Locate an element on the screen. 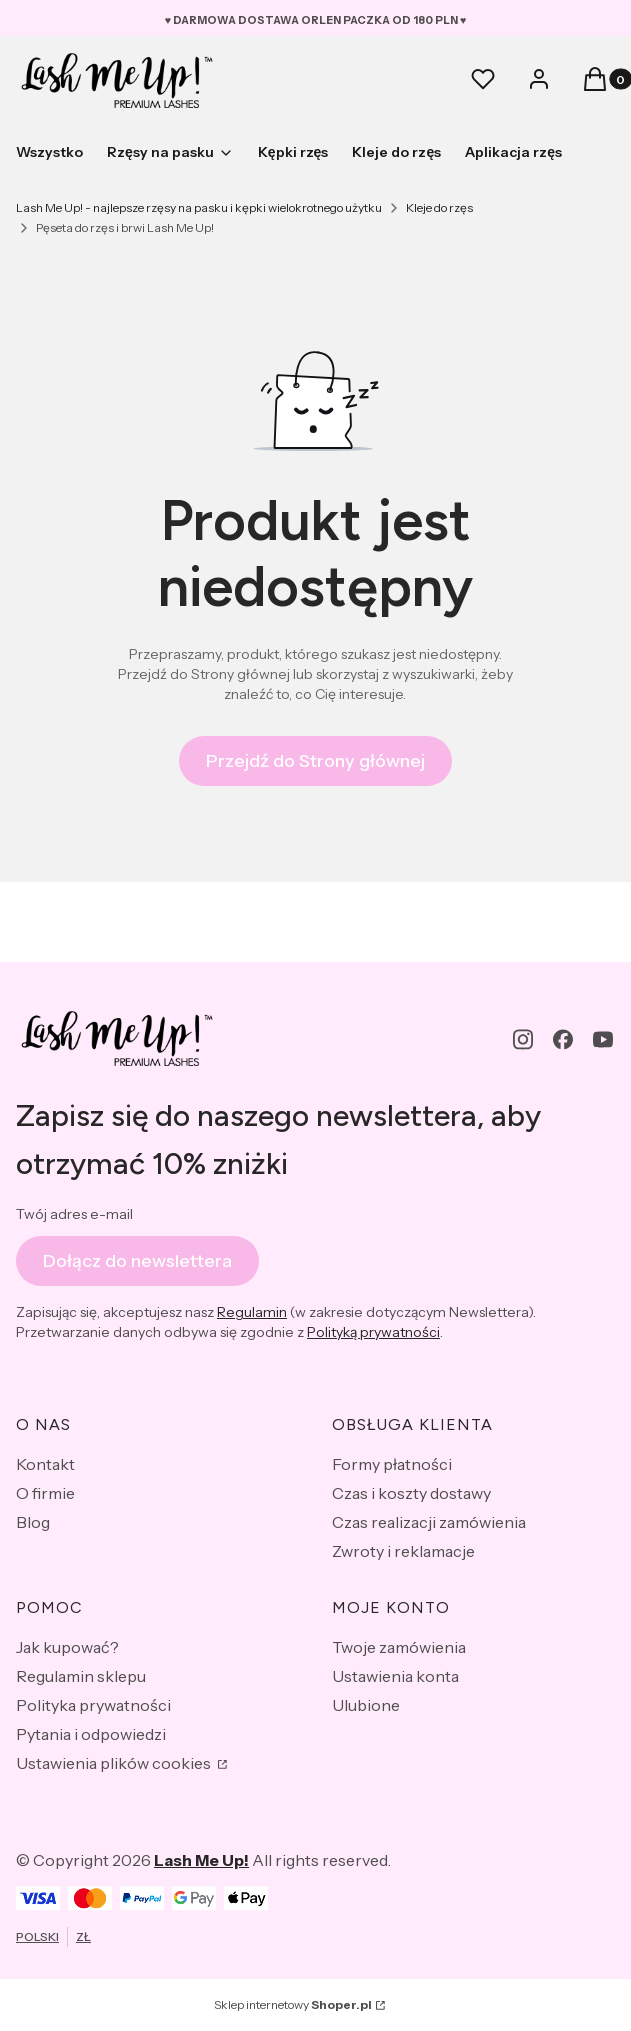 Image resolution: width=631 pixels, height=2031 pixels. Regulamin is located at coordinates (252, 1313).